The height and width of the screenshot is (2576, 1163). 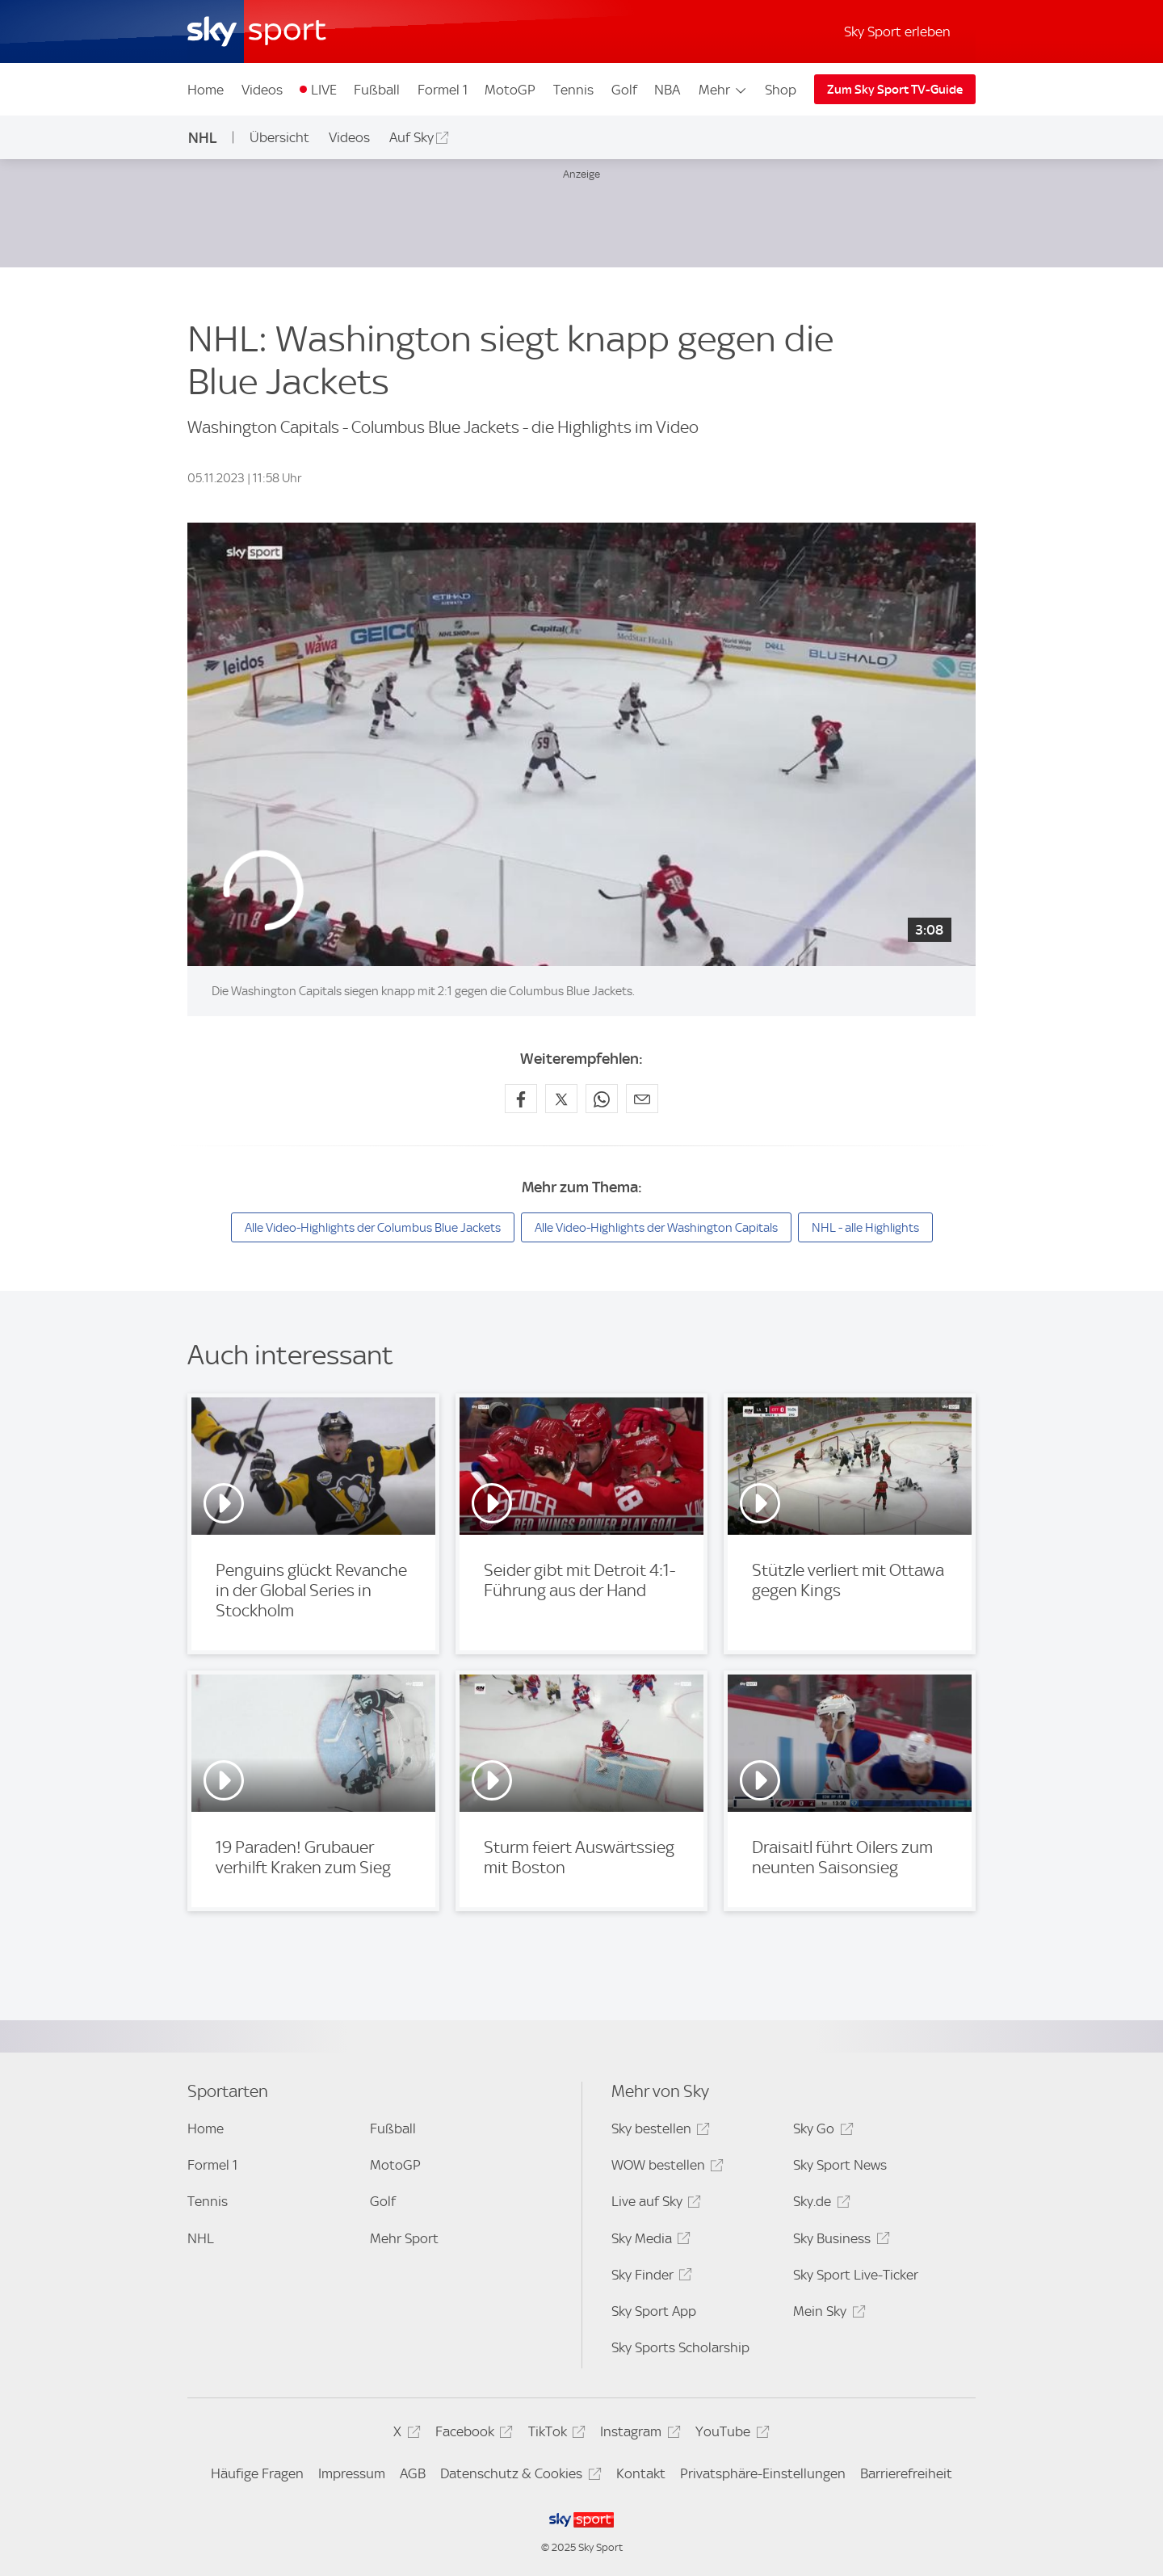 What do you see at coordinates (780, 90) in the screenshot?
I see `Shop [Shop - In neuem Fenster öffnen]` at bounding box center [780, 90].